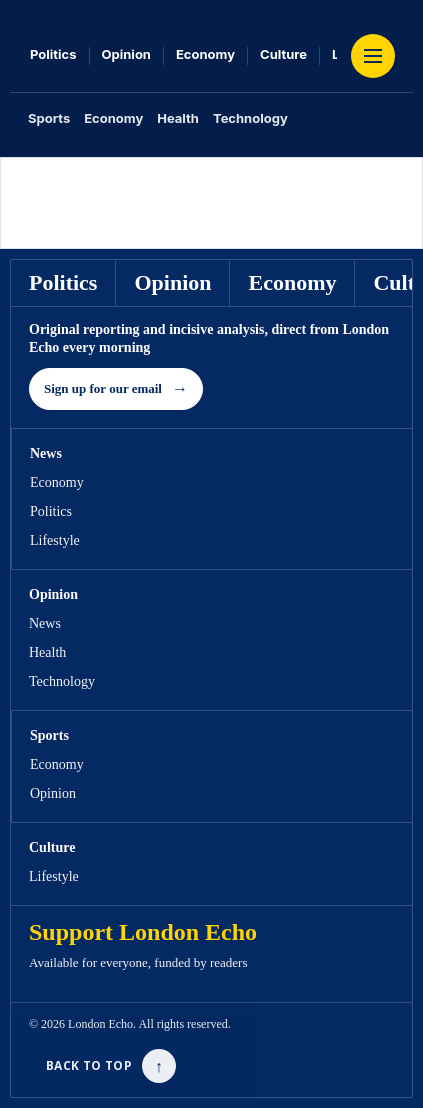  I want to click on Economy, so click(205, 54).